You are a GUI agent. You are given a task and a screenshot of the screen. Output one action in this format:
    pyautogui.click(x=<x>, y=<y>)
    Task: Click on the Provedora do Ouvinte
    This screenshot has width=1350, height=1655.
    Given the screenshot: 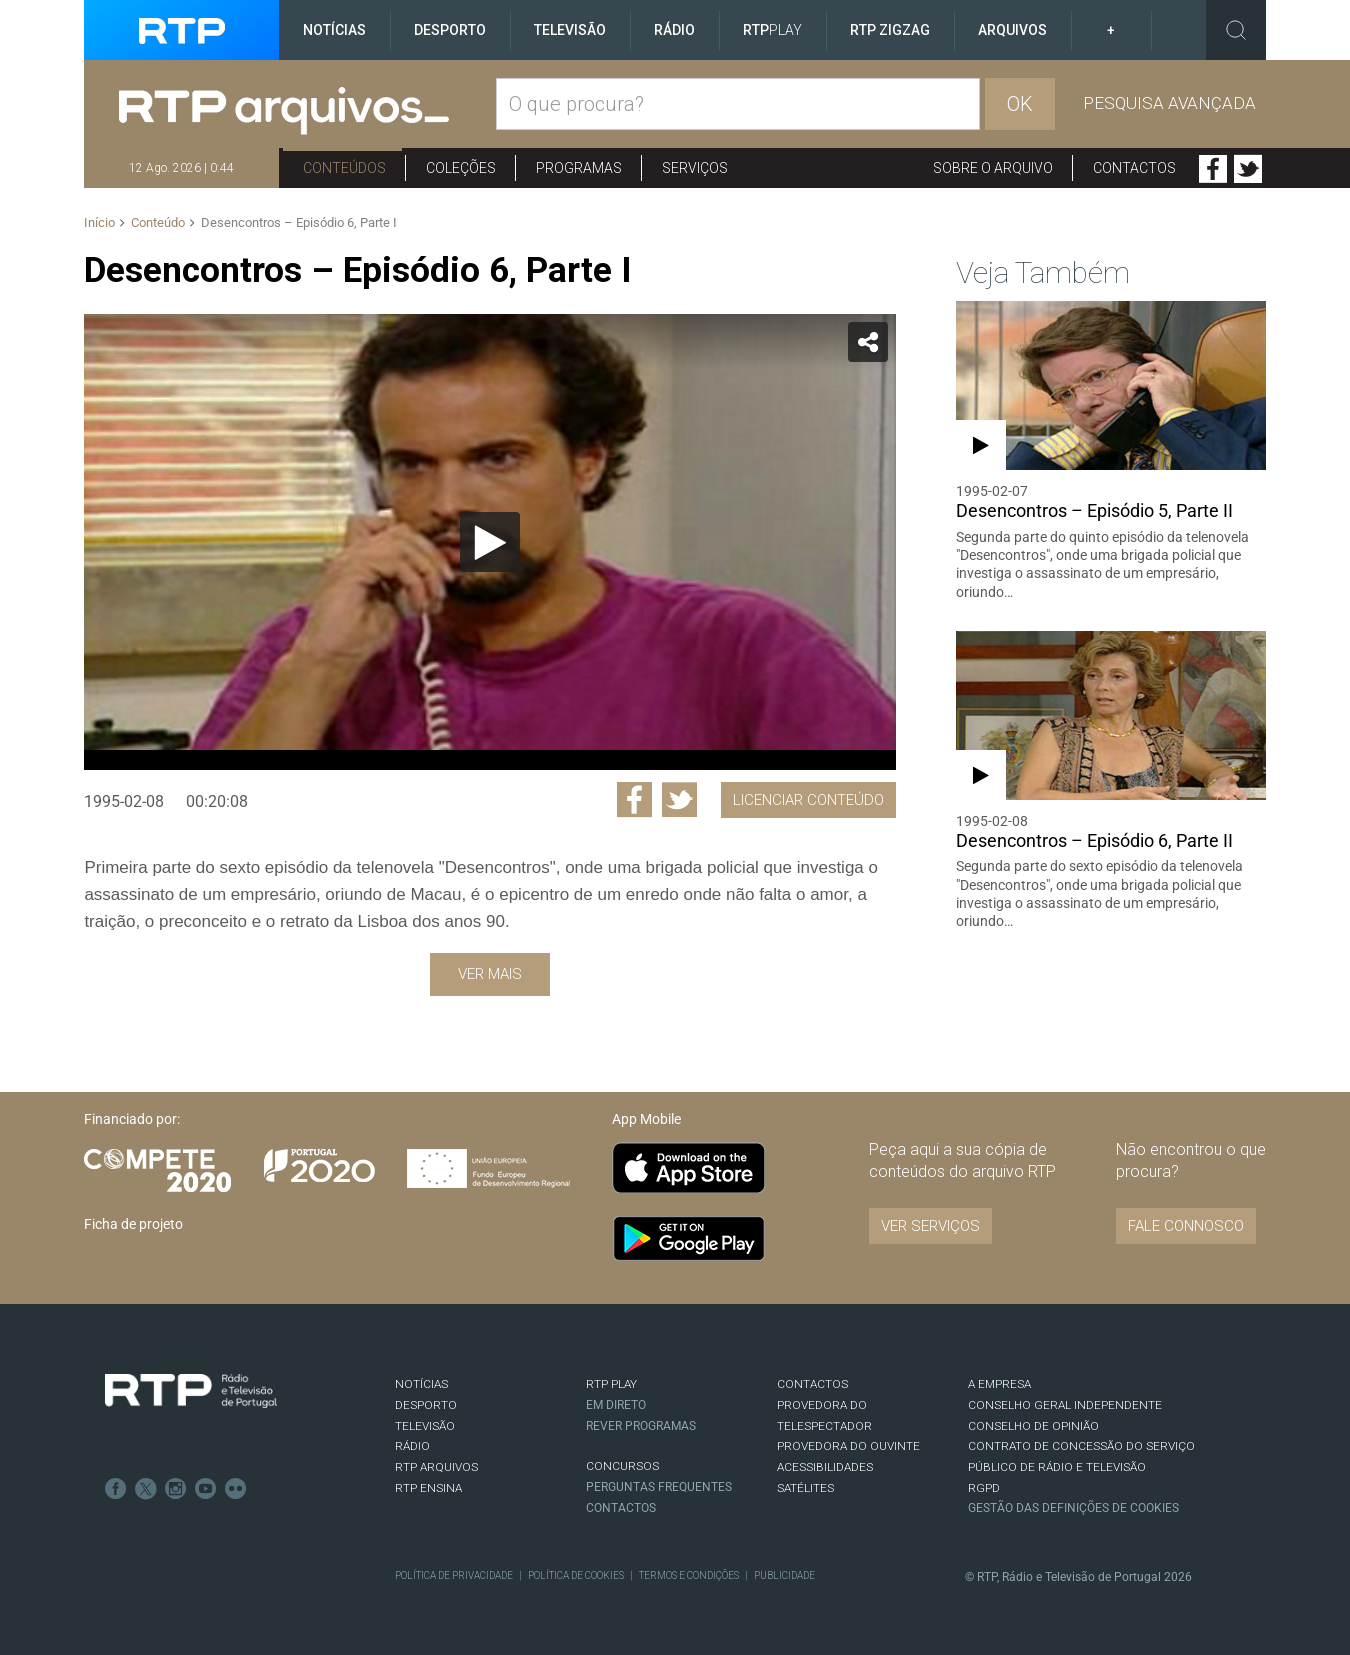 What is the action you would take?
    pyautogui.click(x=848, y=1446)
    